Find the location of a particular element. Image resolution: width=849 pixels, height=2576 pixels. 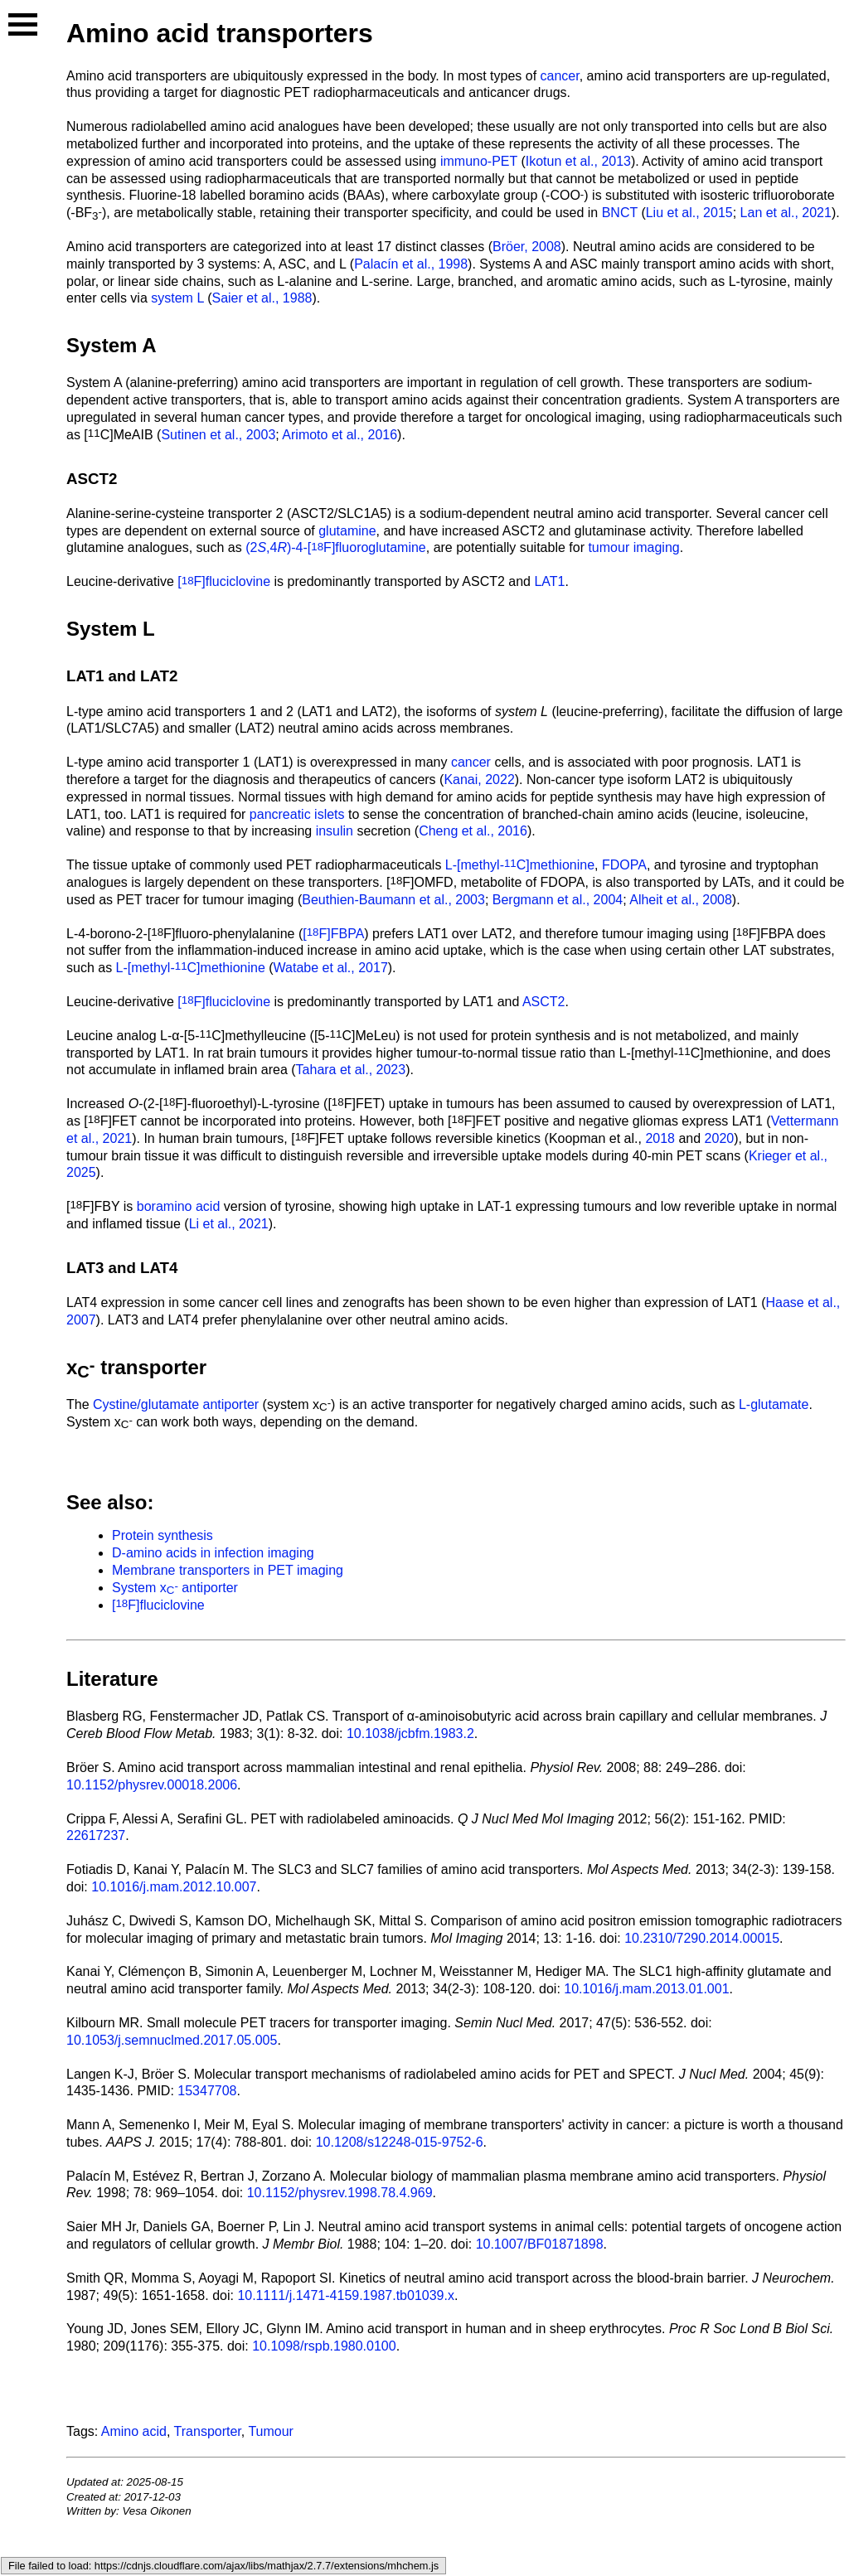

Kanai, 2022 is located at coordinates (479, 779).